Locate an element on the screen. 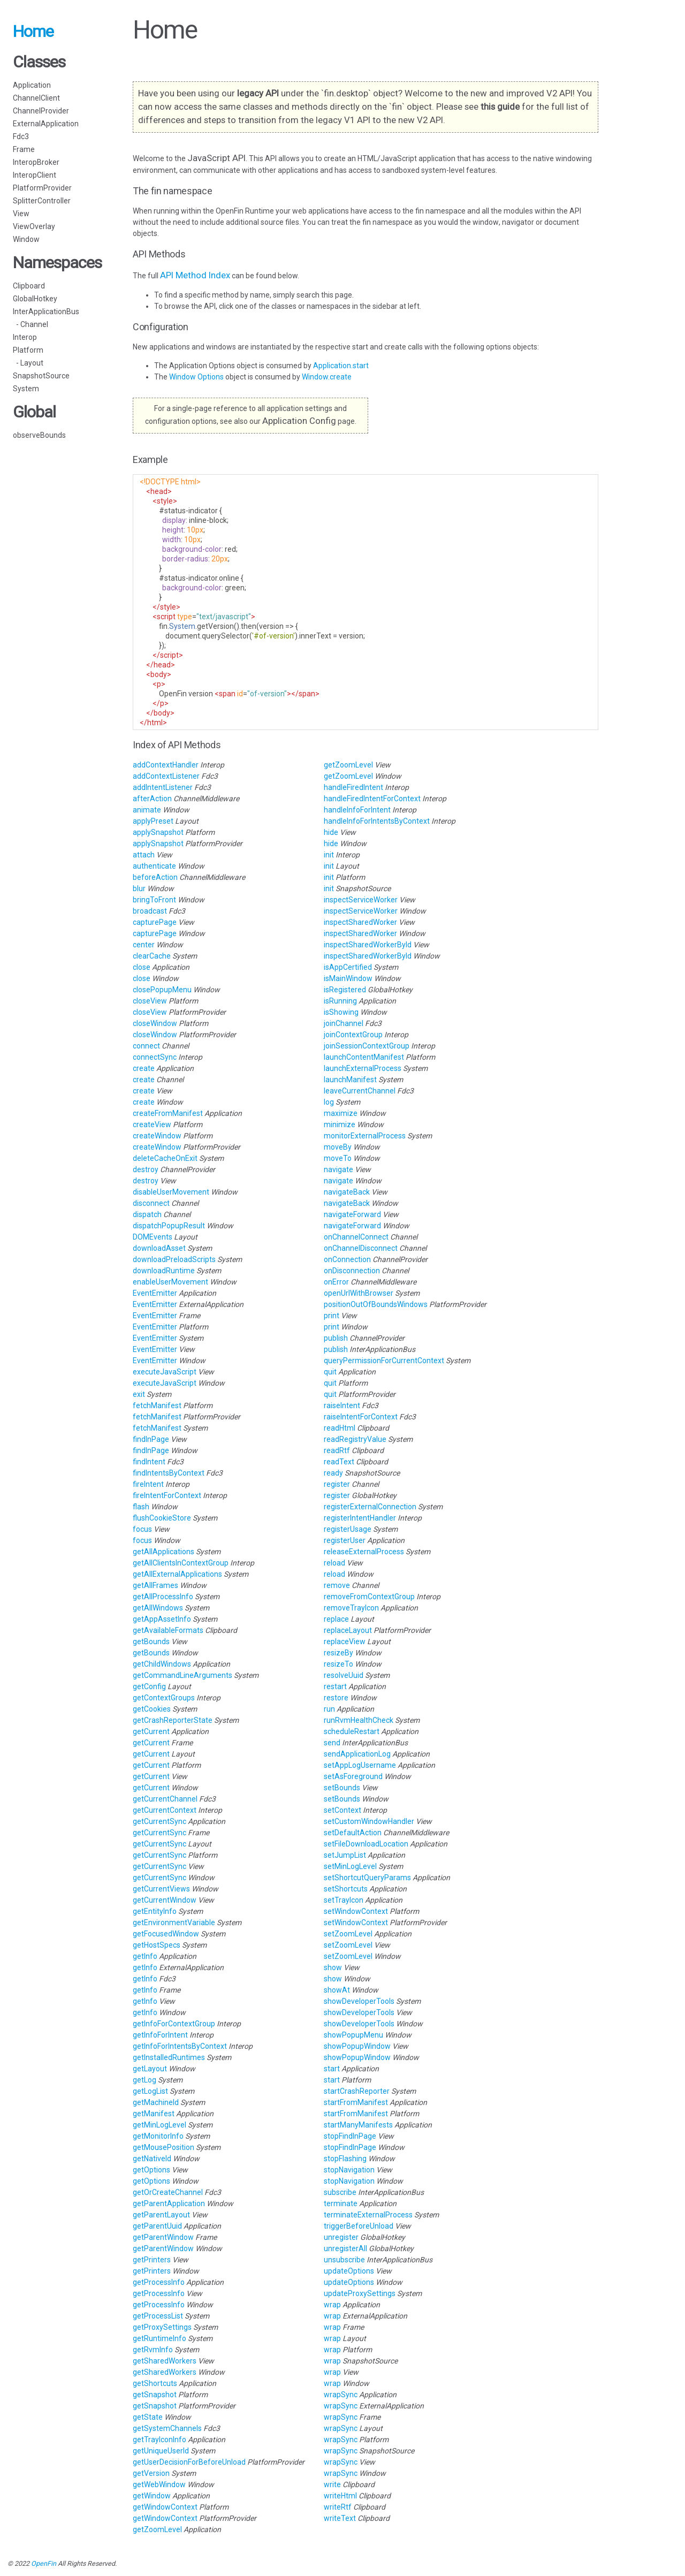 Image resolution: width=685 pixels, height=2576 pixels. Window Options is located at coordinates (197, 377).